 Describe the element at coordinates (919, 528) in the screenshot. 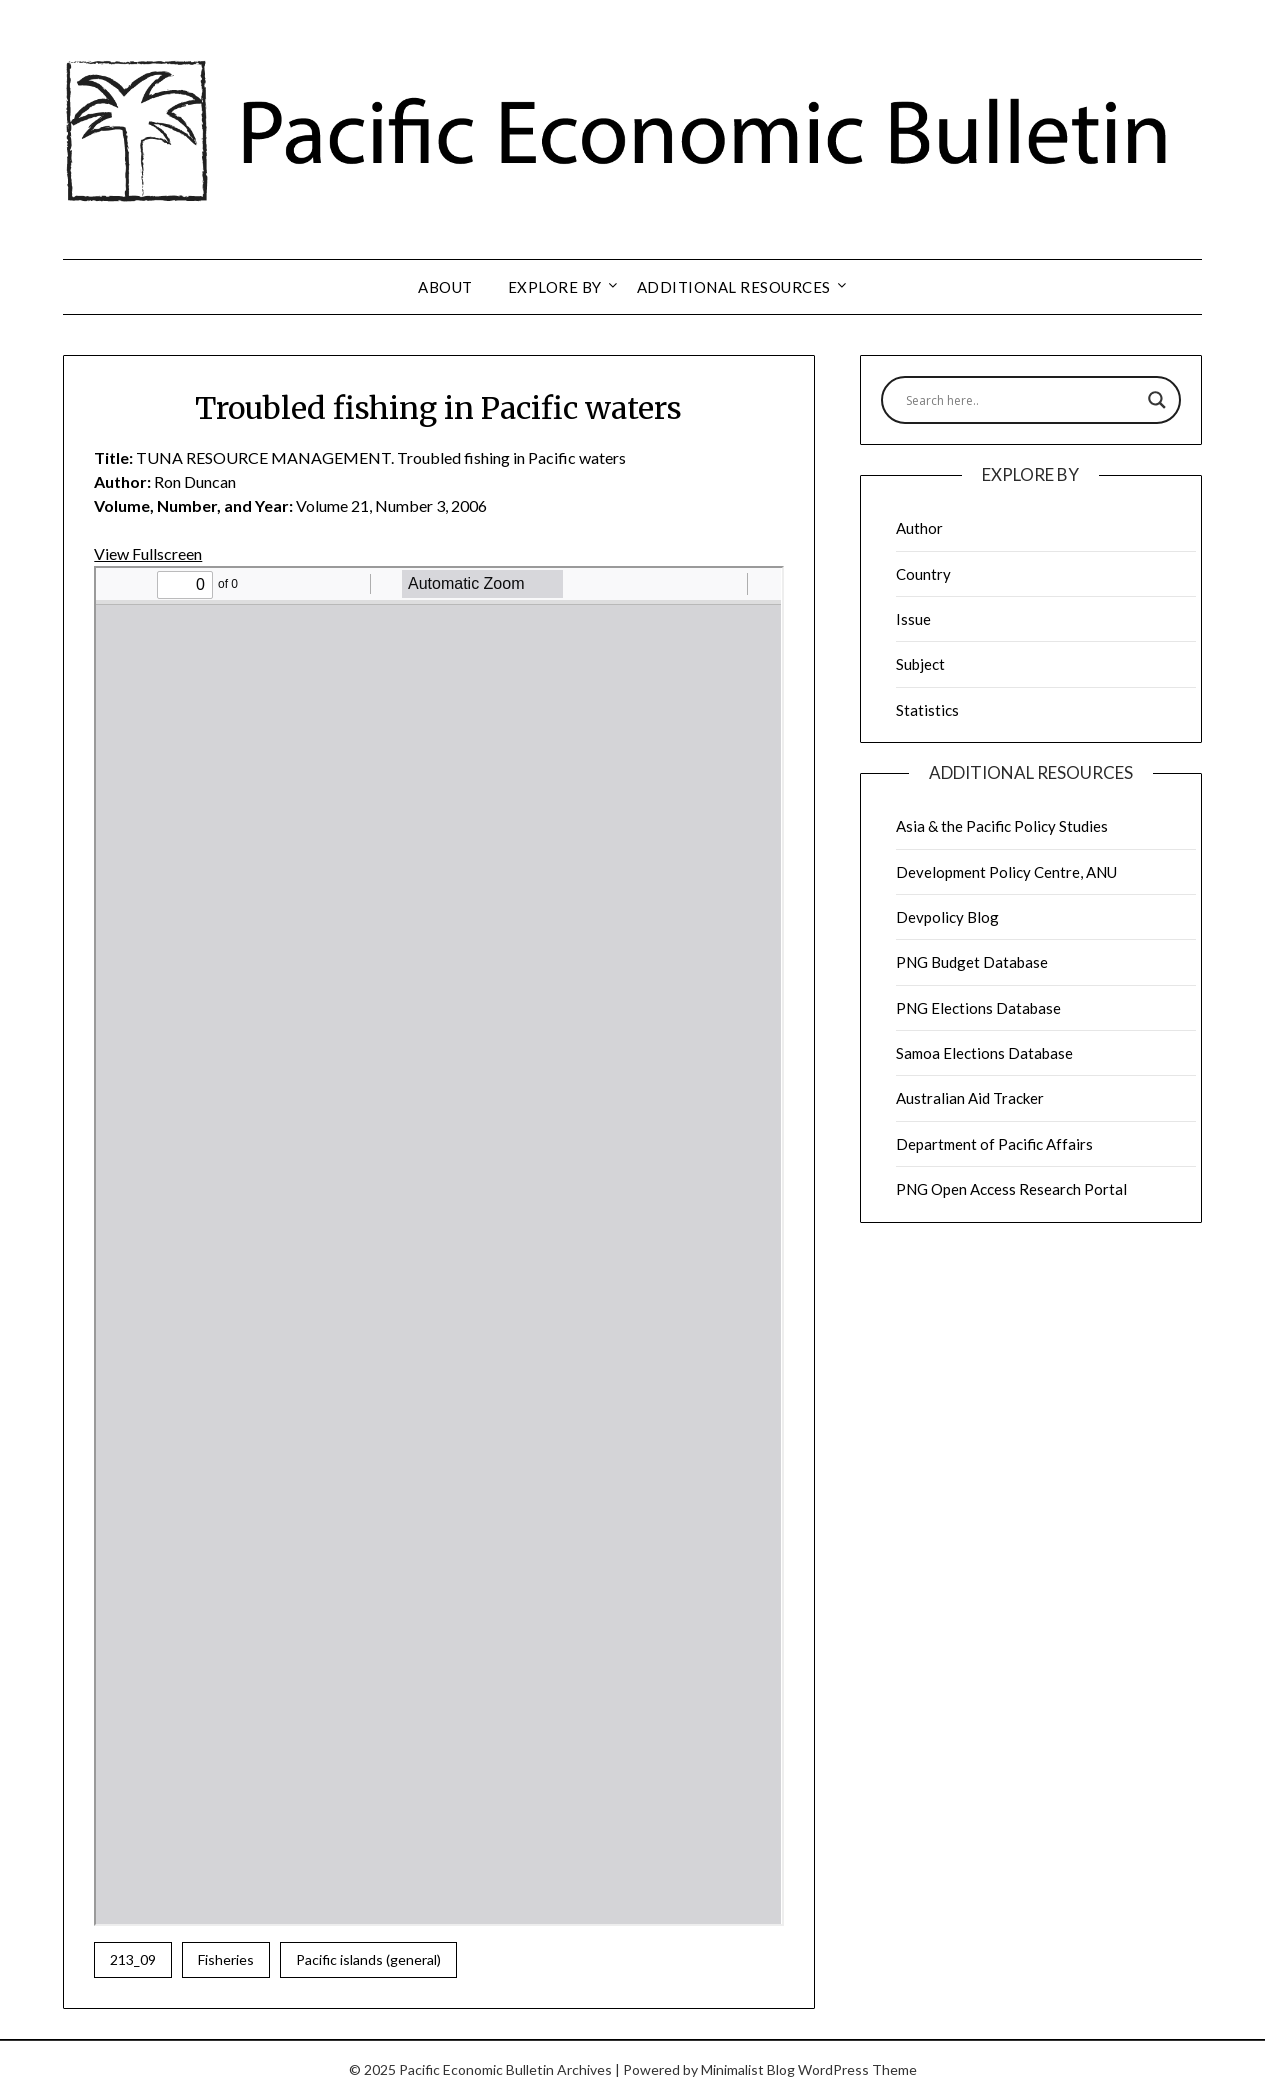

I see `Author` at that location.